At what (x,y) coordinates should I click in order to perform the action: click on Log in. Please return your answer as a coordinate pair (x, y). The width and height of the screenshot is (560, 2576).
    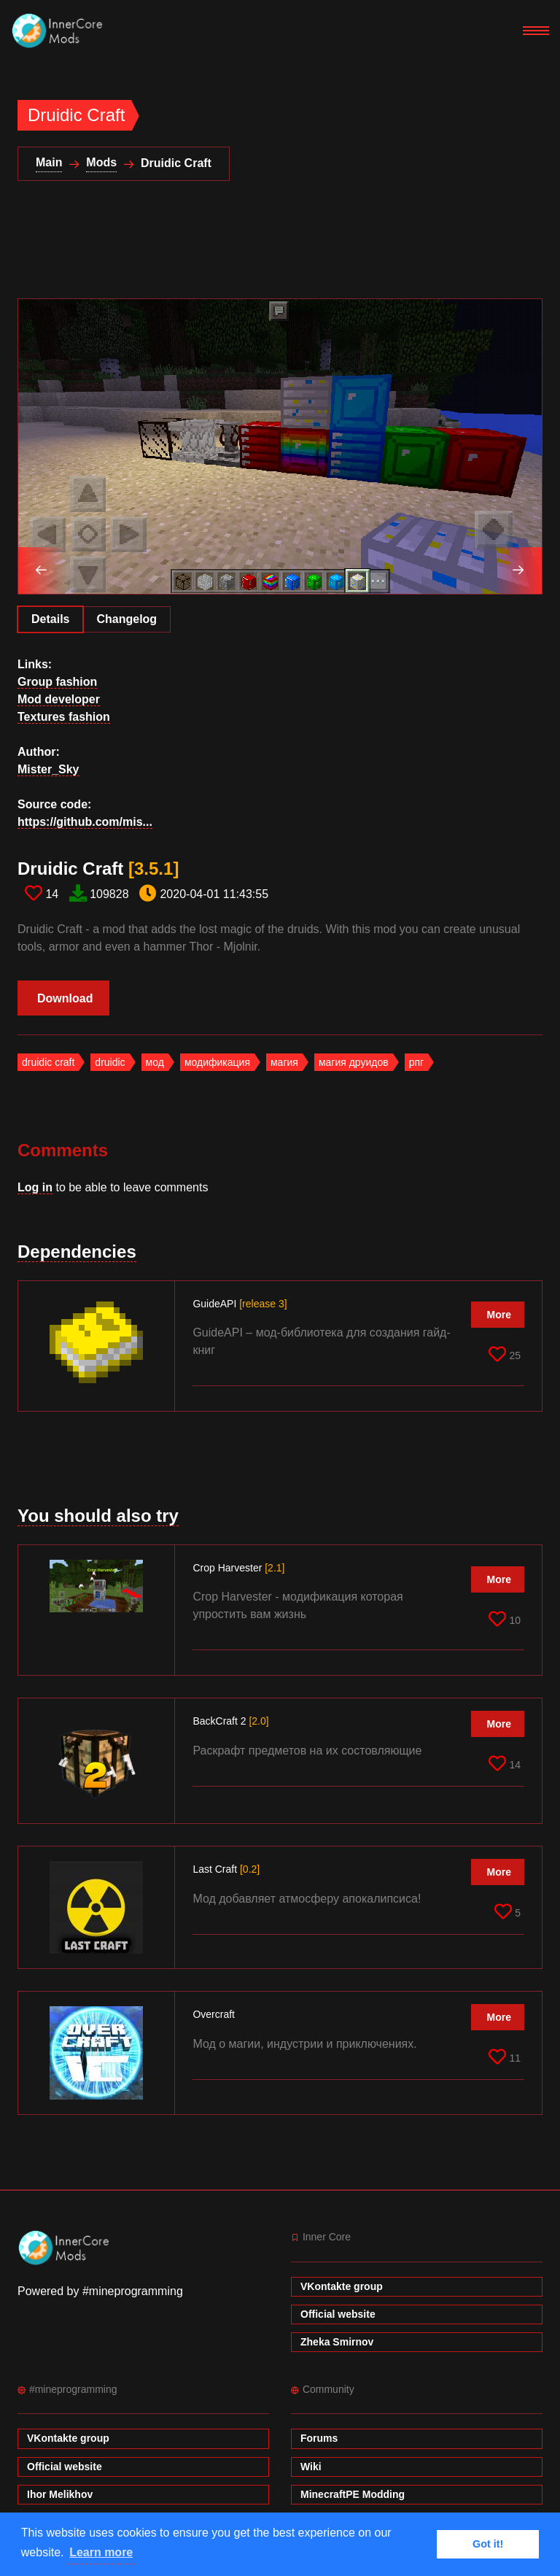
    Looking at the image, I should click on (35, 1187).